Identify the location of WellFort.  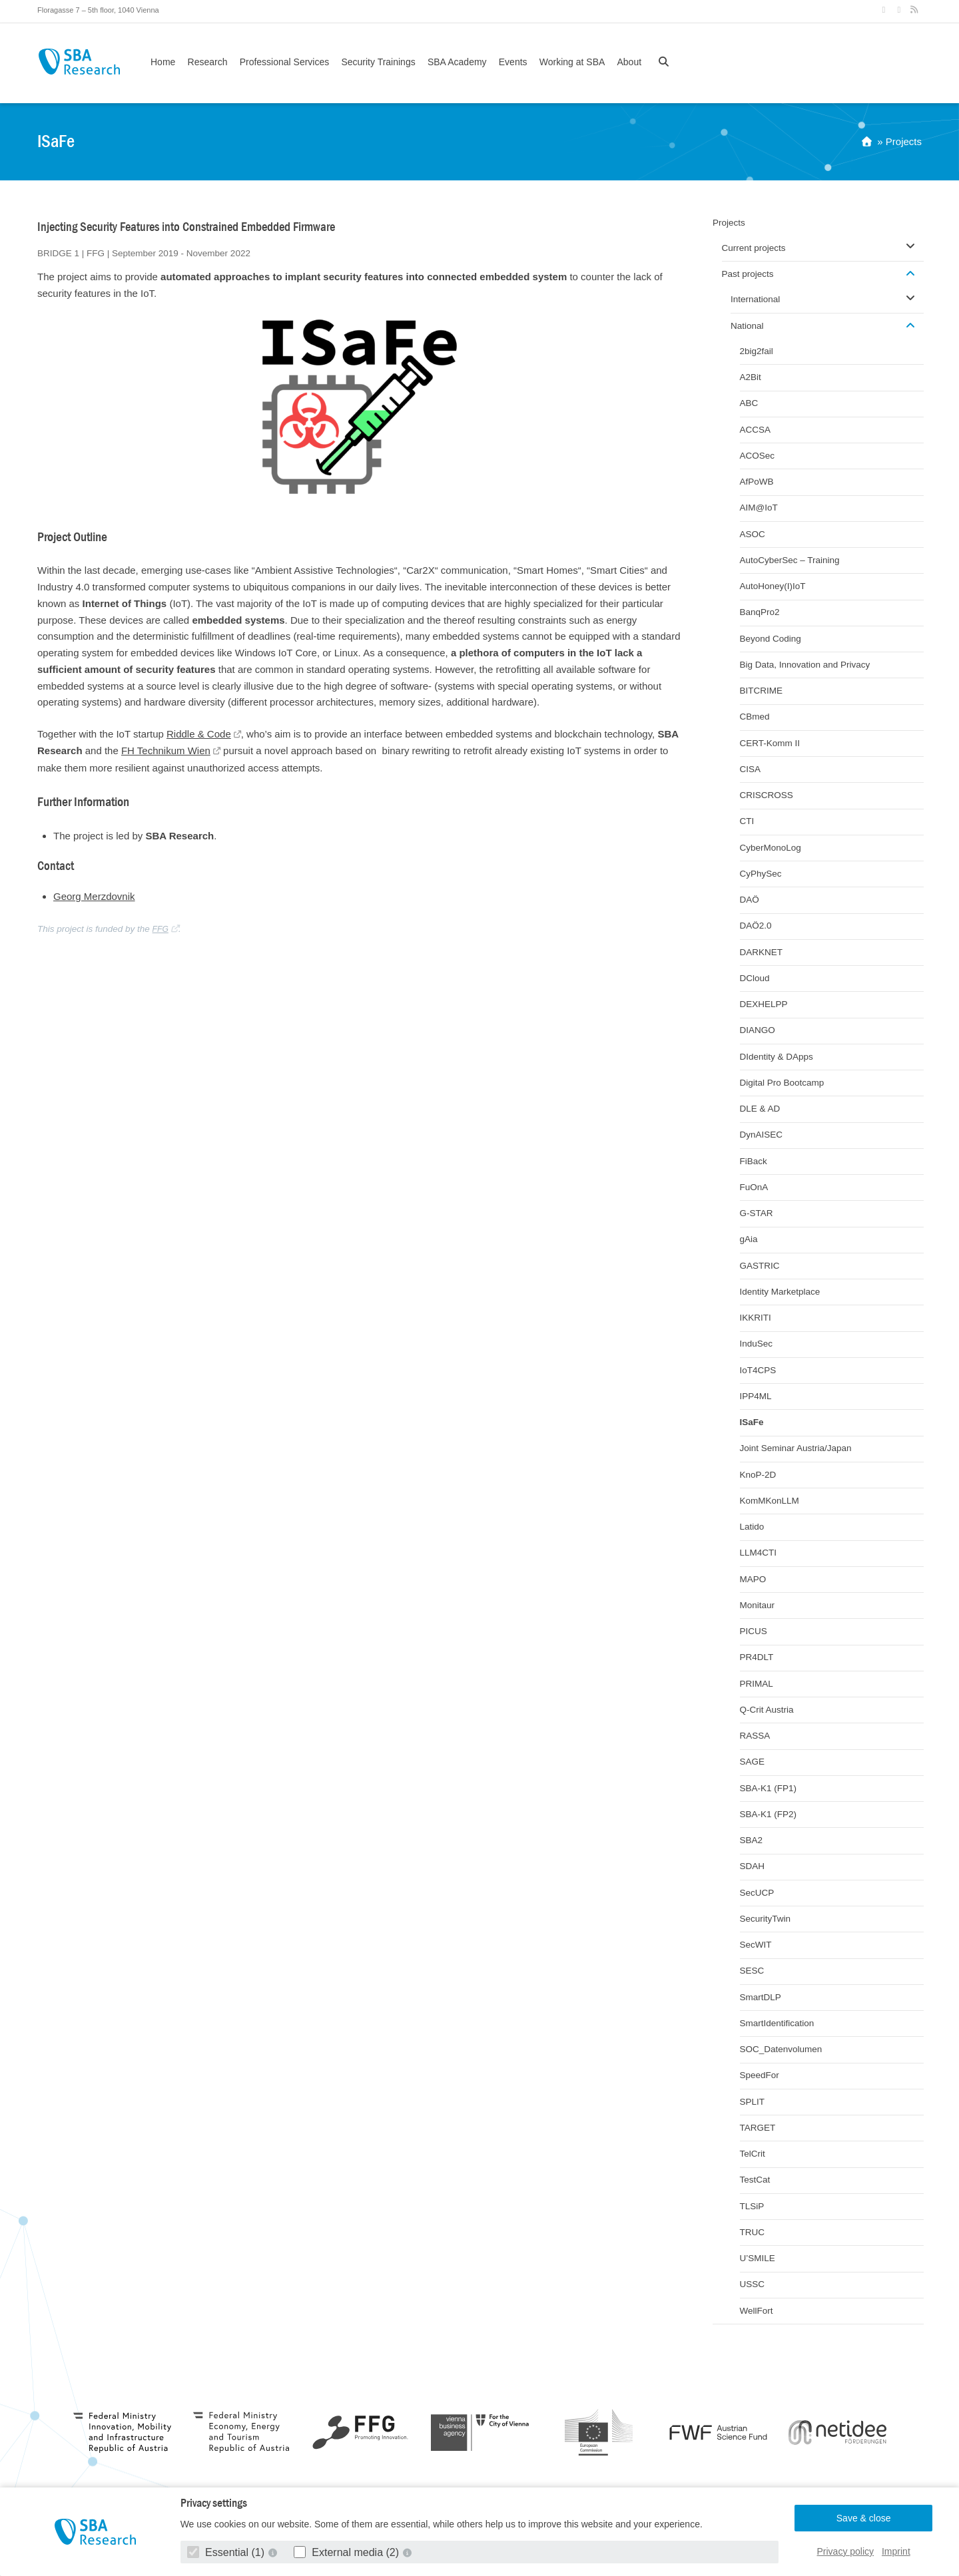
(756, 2311).